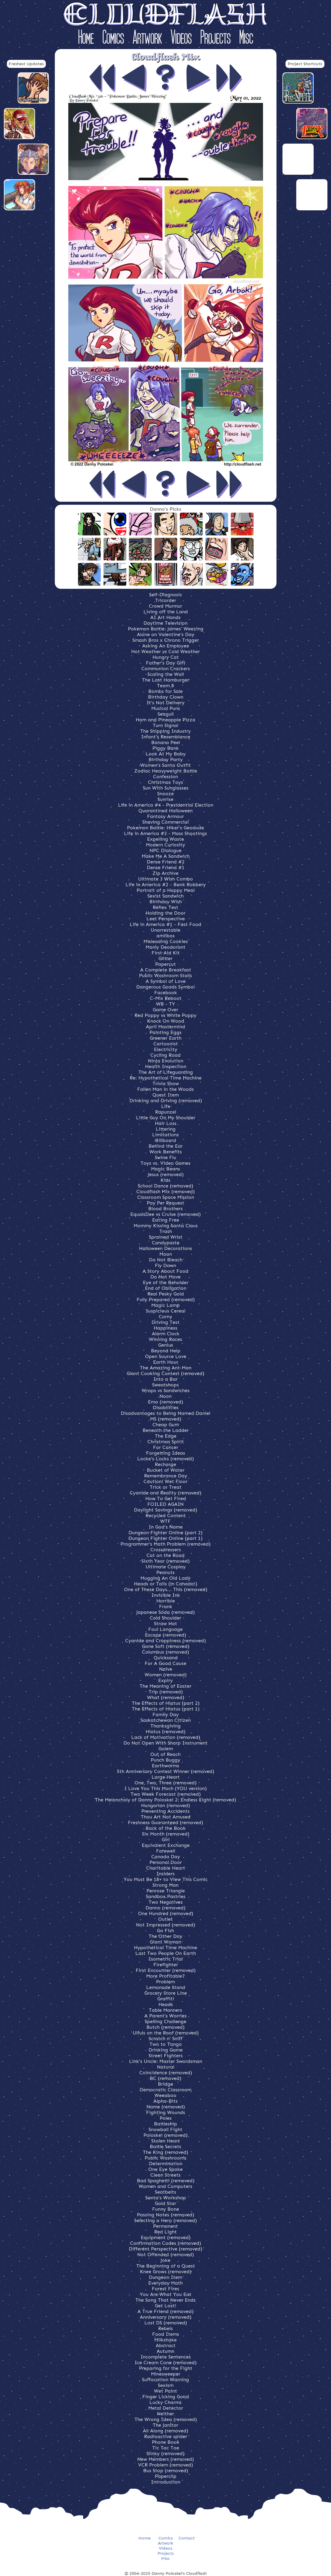 The width and height of the screenshot is (331, 2576). What do you see at coordinates (165, 1834) in the screenshot?
I see `Six Month (removed)` at bounding box center [165, 1834].